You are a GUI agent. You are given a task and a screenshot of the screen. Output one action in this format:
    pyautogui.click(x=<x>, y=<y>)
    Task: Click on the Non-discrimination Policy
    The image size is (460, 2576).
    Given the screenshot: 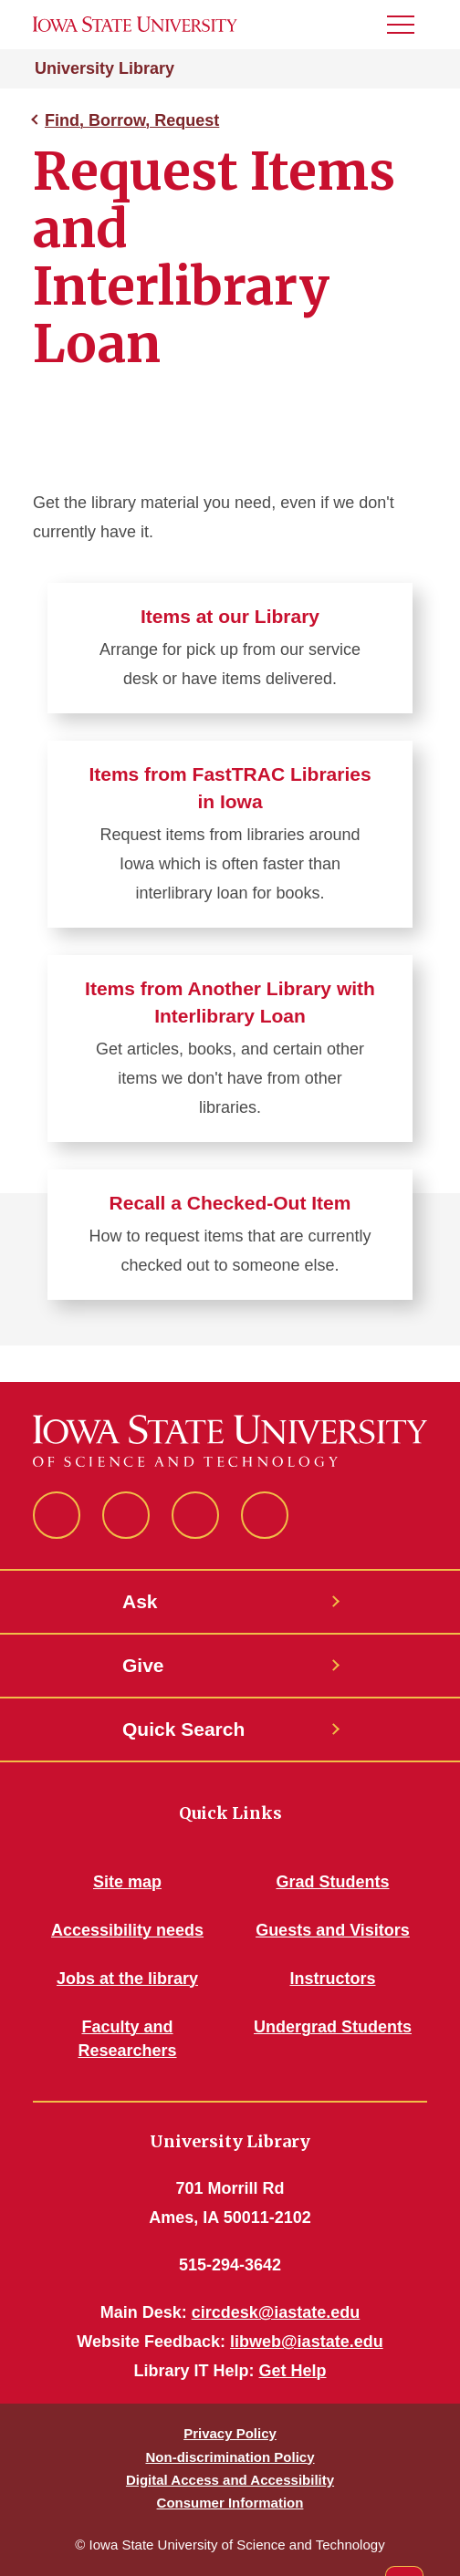 What is the action you would take?
    pyautogui.click(x=229, y=2457)
    